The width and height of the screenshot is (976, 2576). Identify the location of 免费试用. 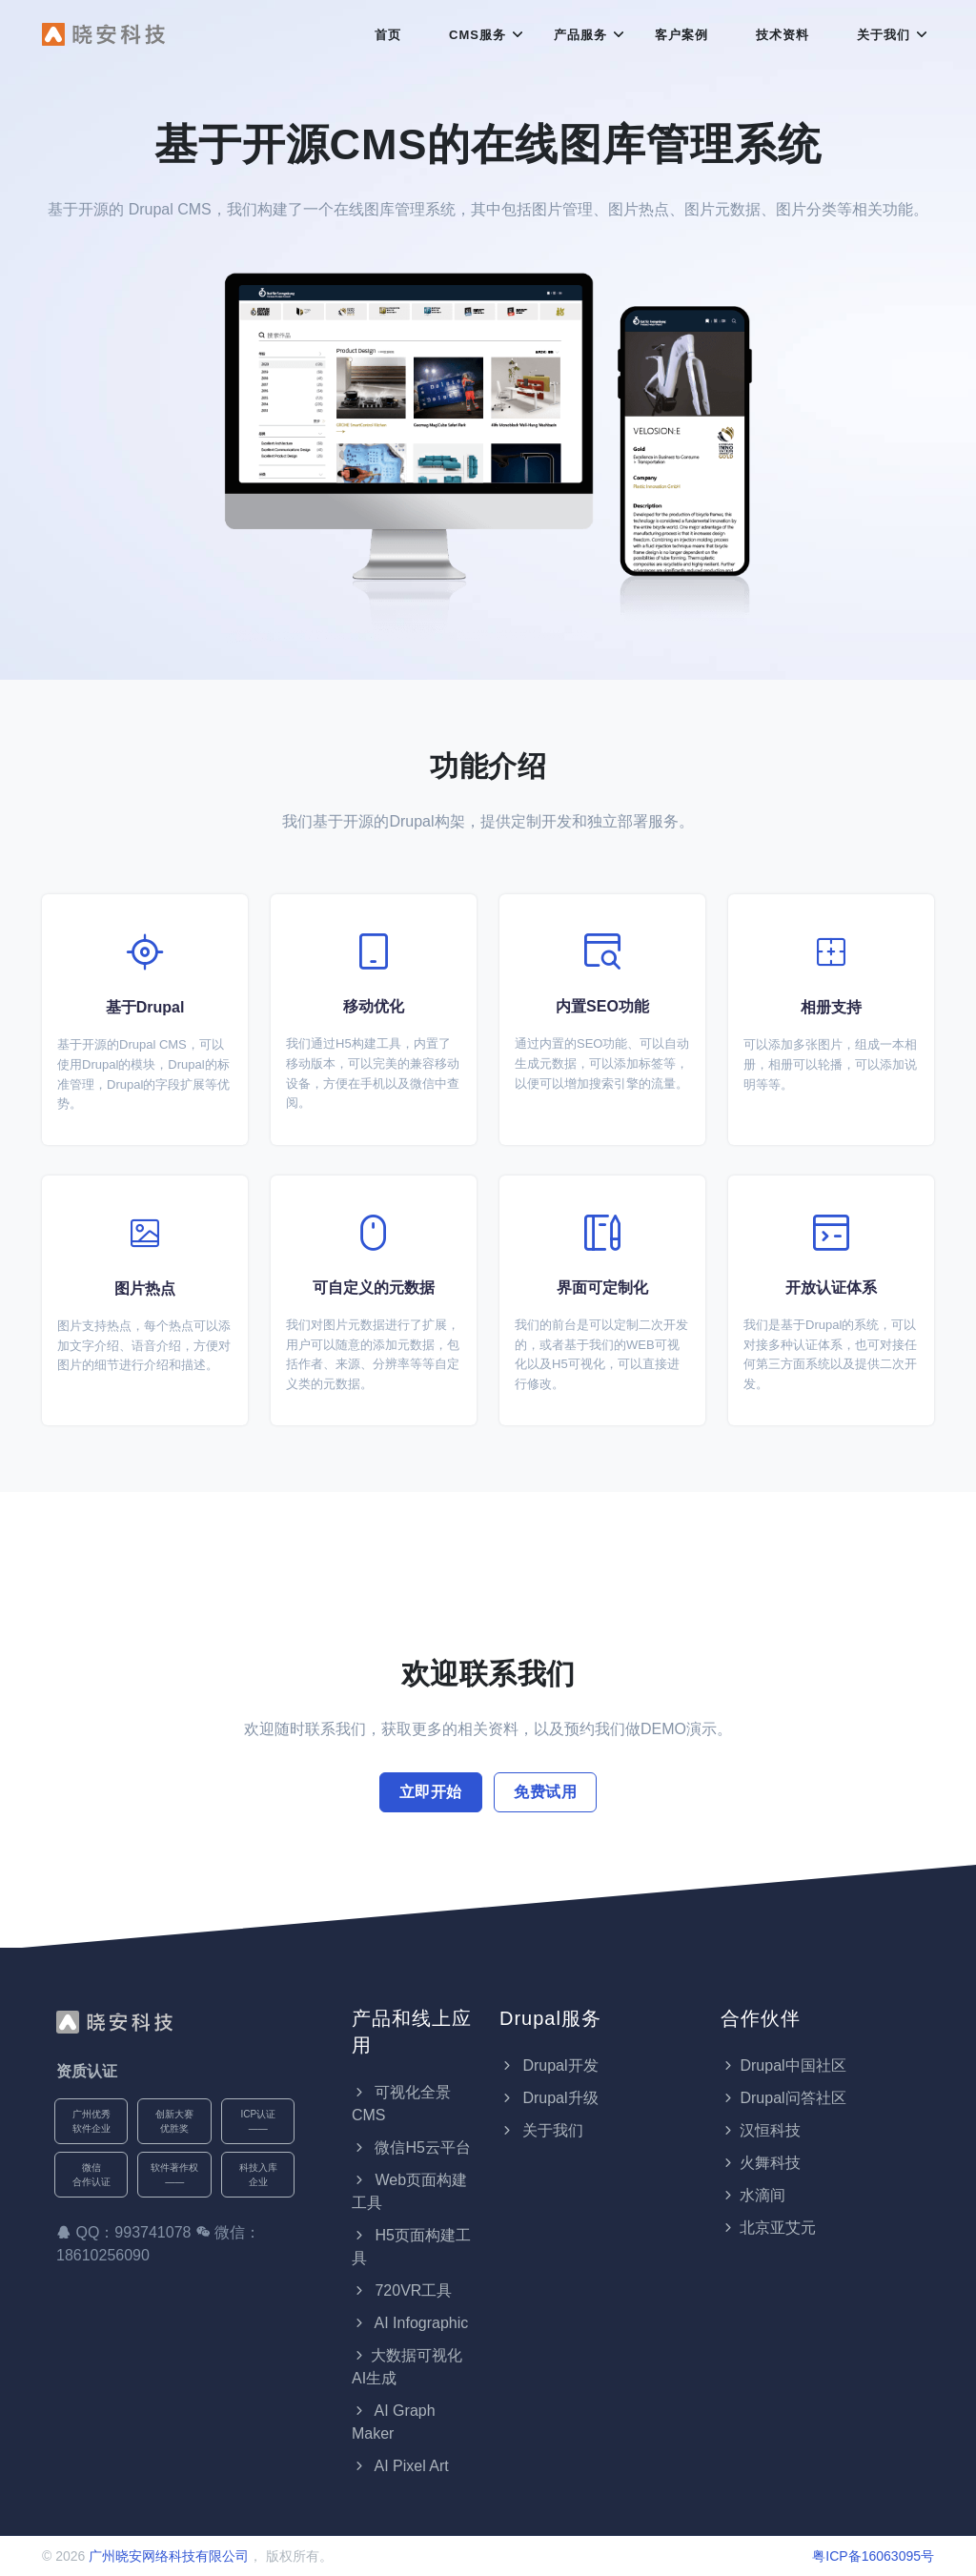
(545, 1792).